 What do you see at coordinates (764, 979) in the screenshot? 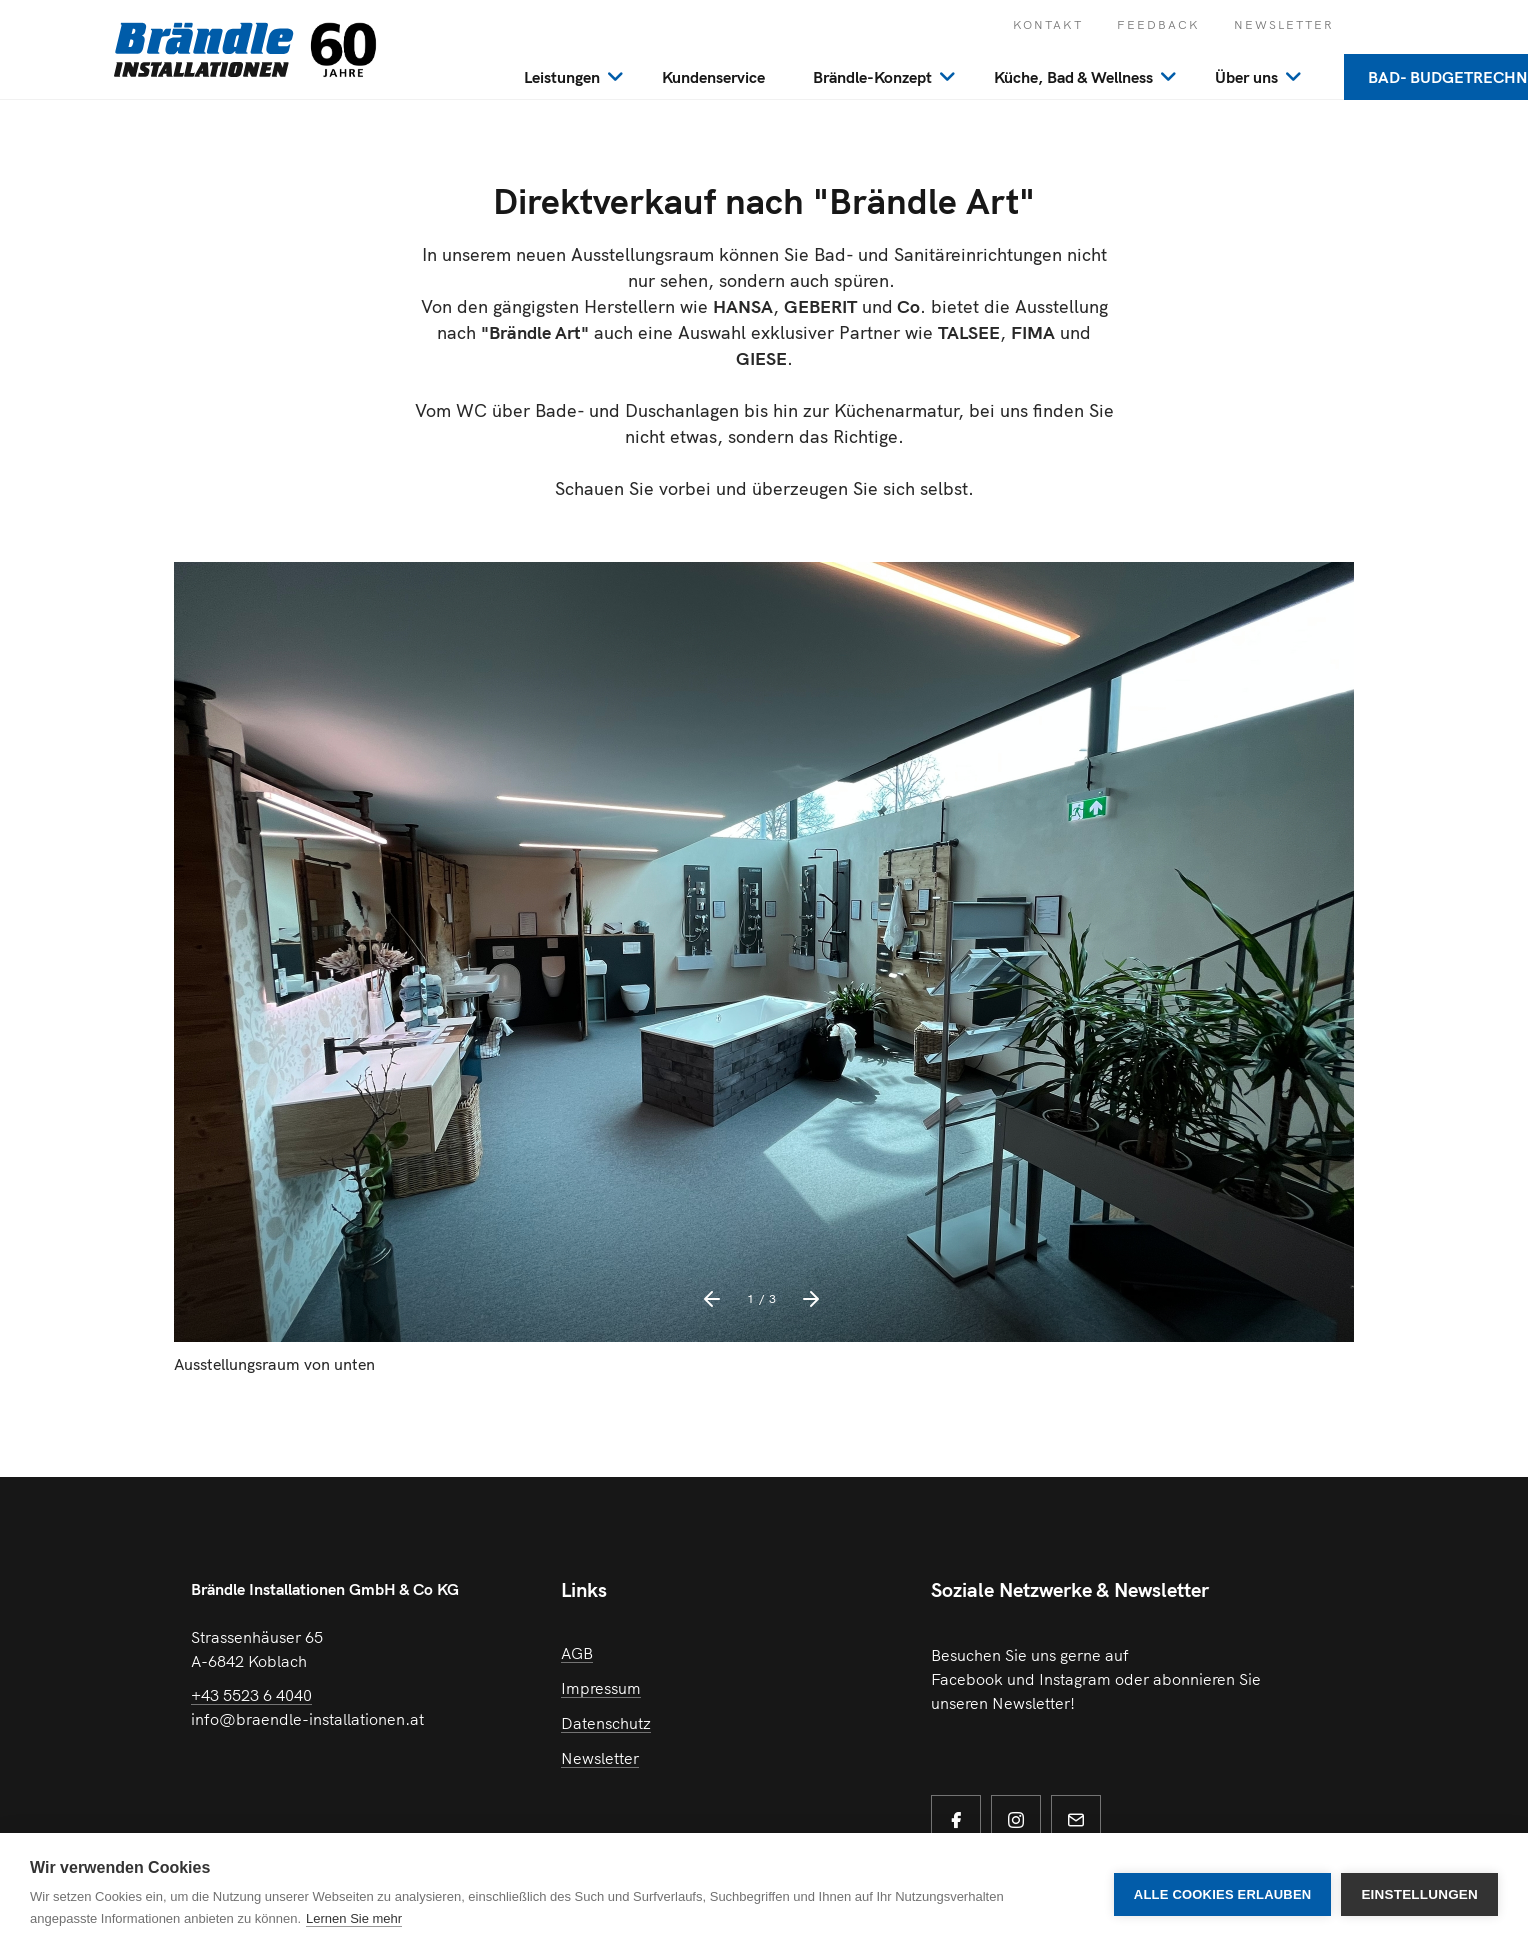
I see `[option]` at bounding box center [764, 979].